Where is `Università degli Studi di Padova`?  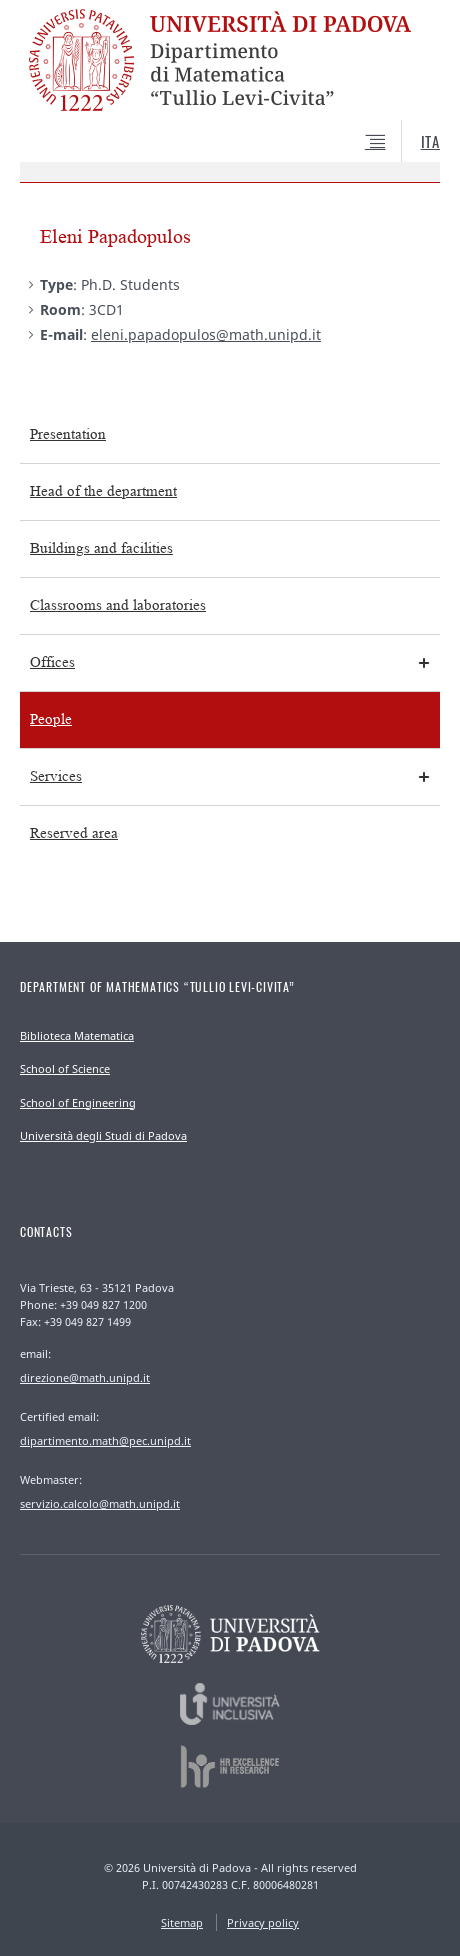
Università degli Studi di Padova is located at coordinates (103, 1135).